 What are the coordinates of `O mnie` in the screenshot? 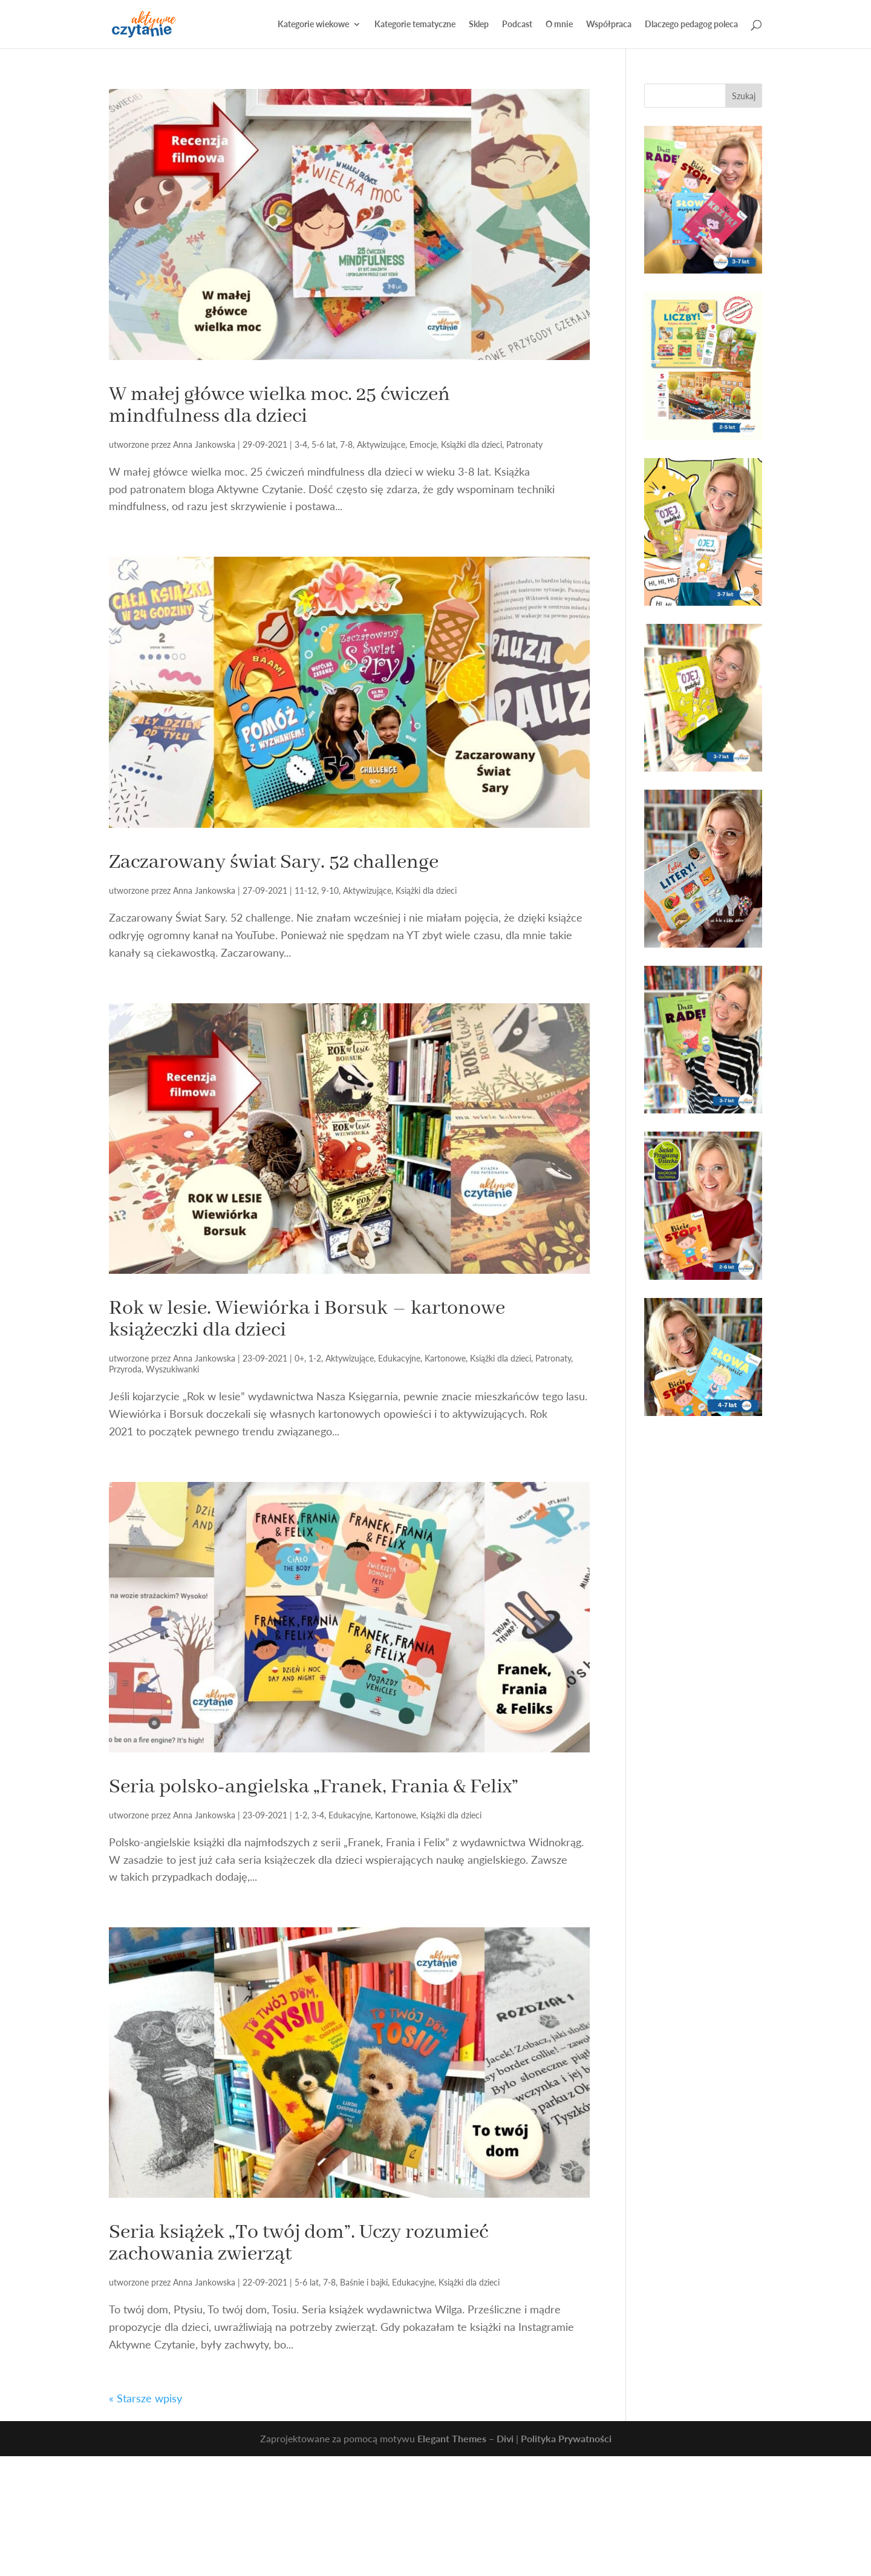 It's located at (559, 24).